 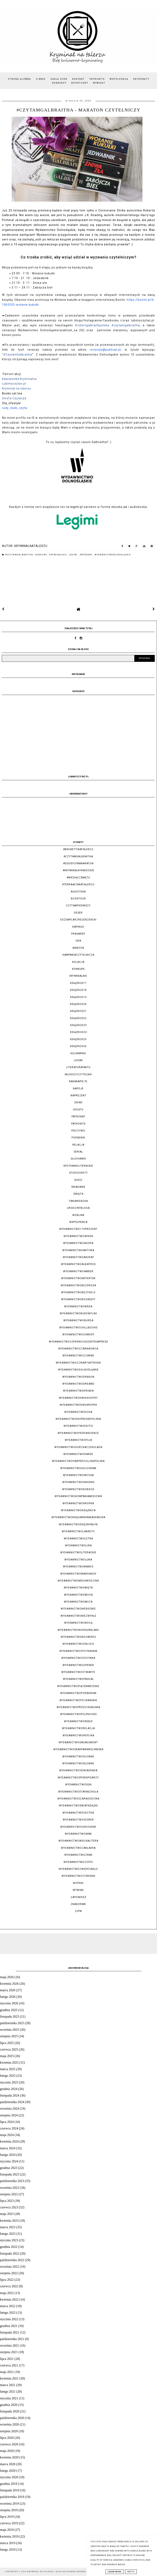 I want to click on maja 2020, so click(x=7, y=2451).